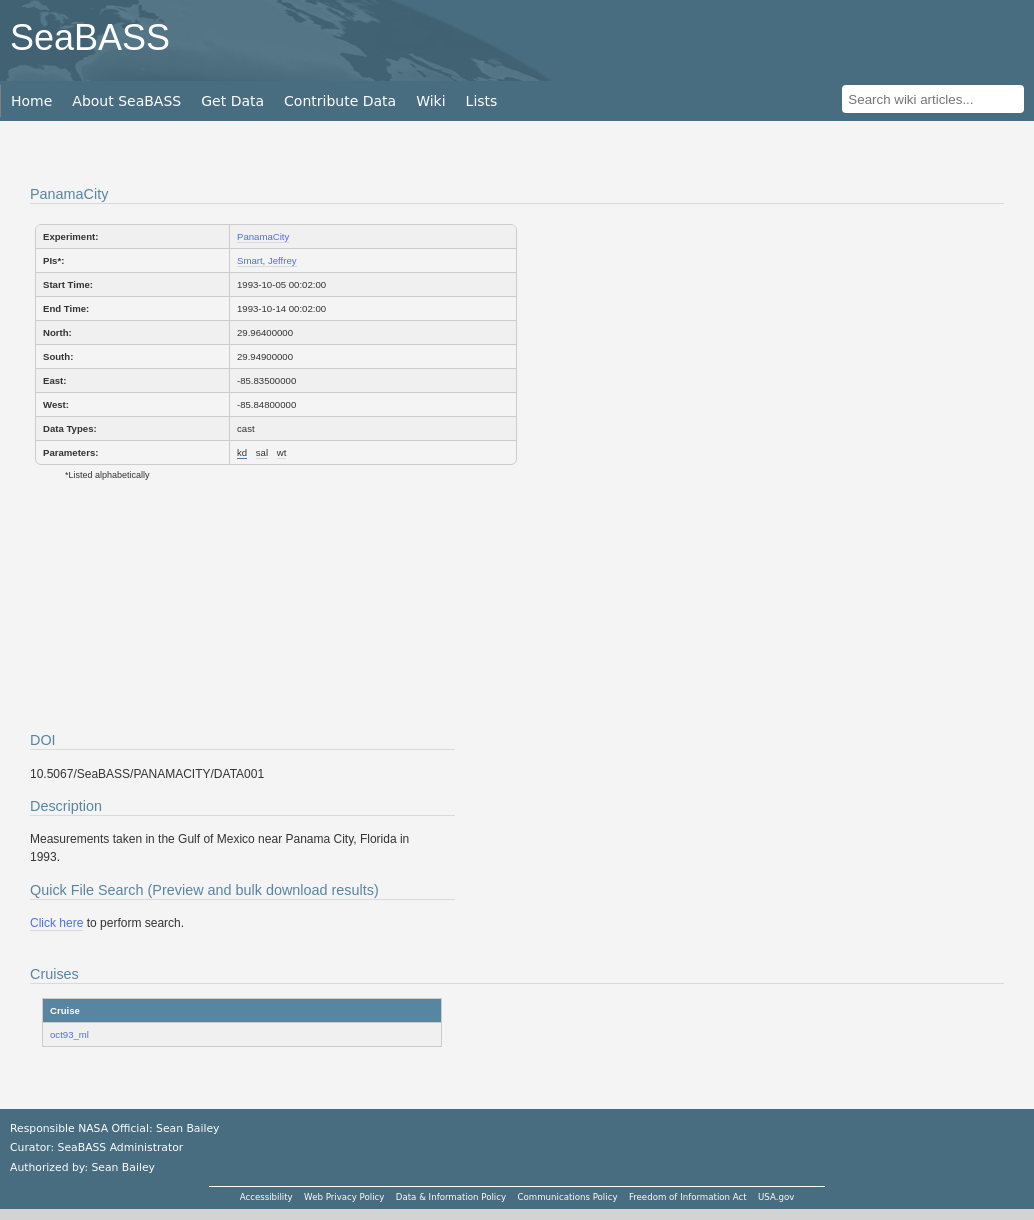 The height and width of the screenshot is (1220, 1034). What do you see at coordinates (232, 101) in the screenshot?
I see `Get Data` at bounding box center [232, 101].